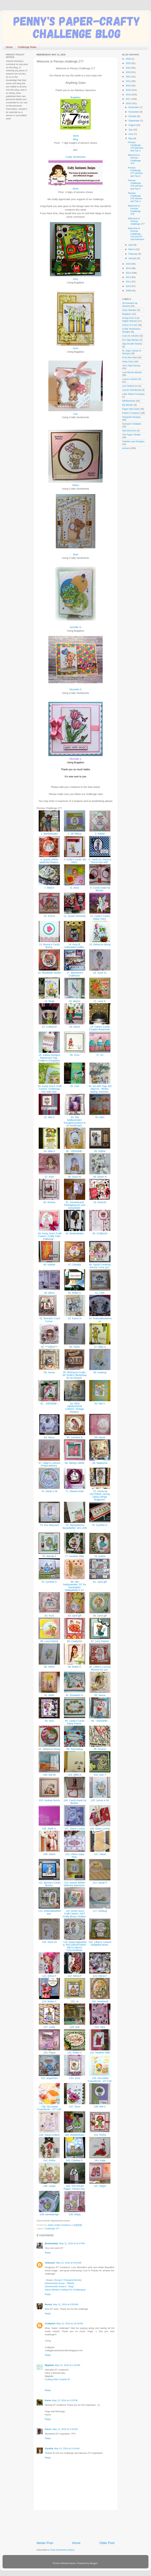 Image resolution: width=151 pixels, height=2576 pixels. What do you see at coordinates (74, 1855) in the screenshot?
I see `110. cheiro urgia: Pink` at bounding box center [74, 1855].